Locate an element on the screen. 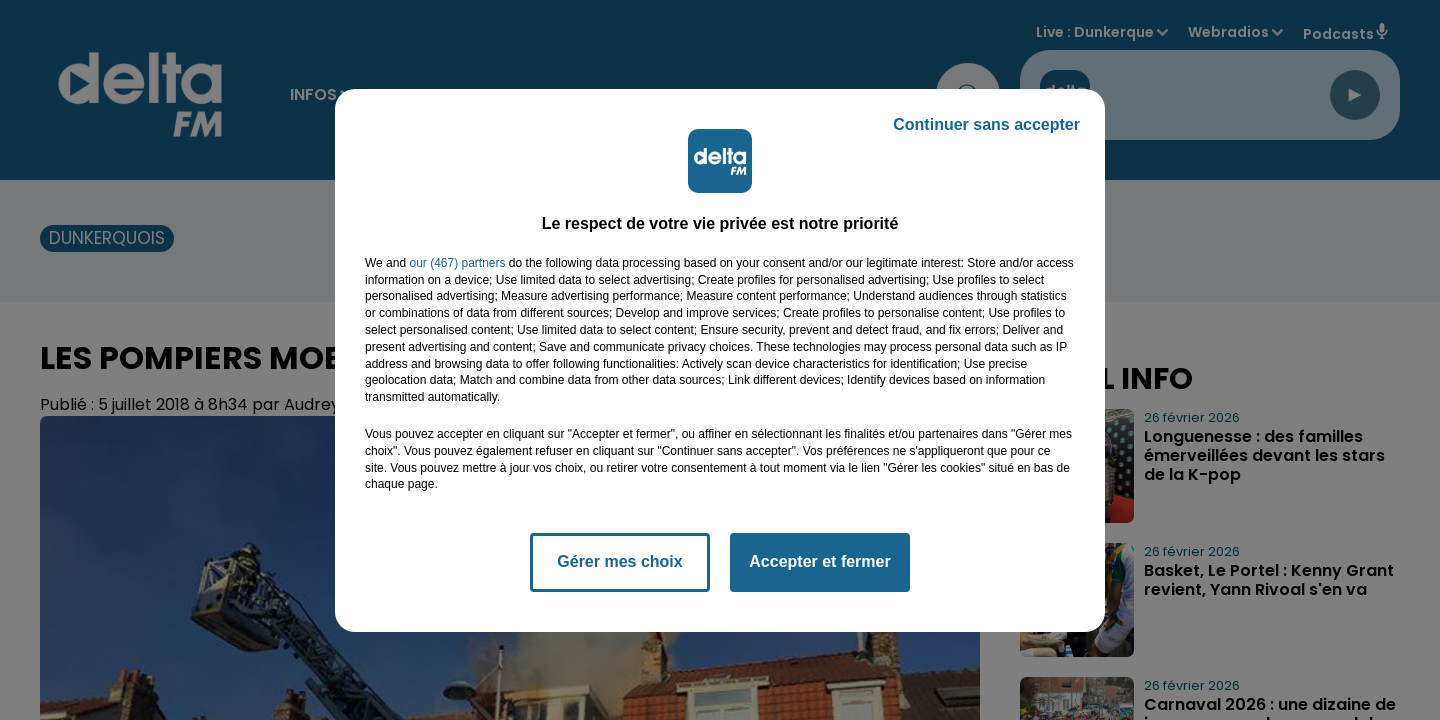 This screenshot has height=720, width=1440. our (467) partners [button] is located at coordinates (457, 263).